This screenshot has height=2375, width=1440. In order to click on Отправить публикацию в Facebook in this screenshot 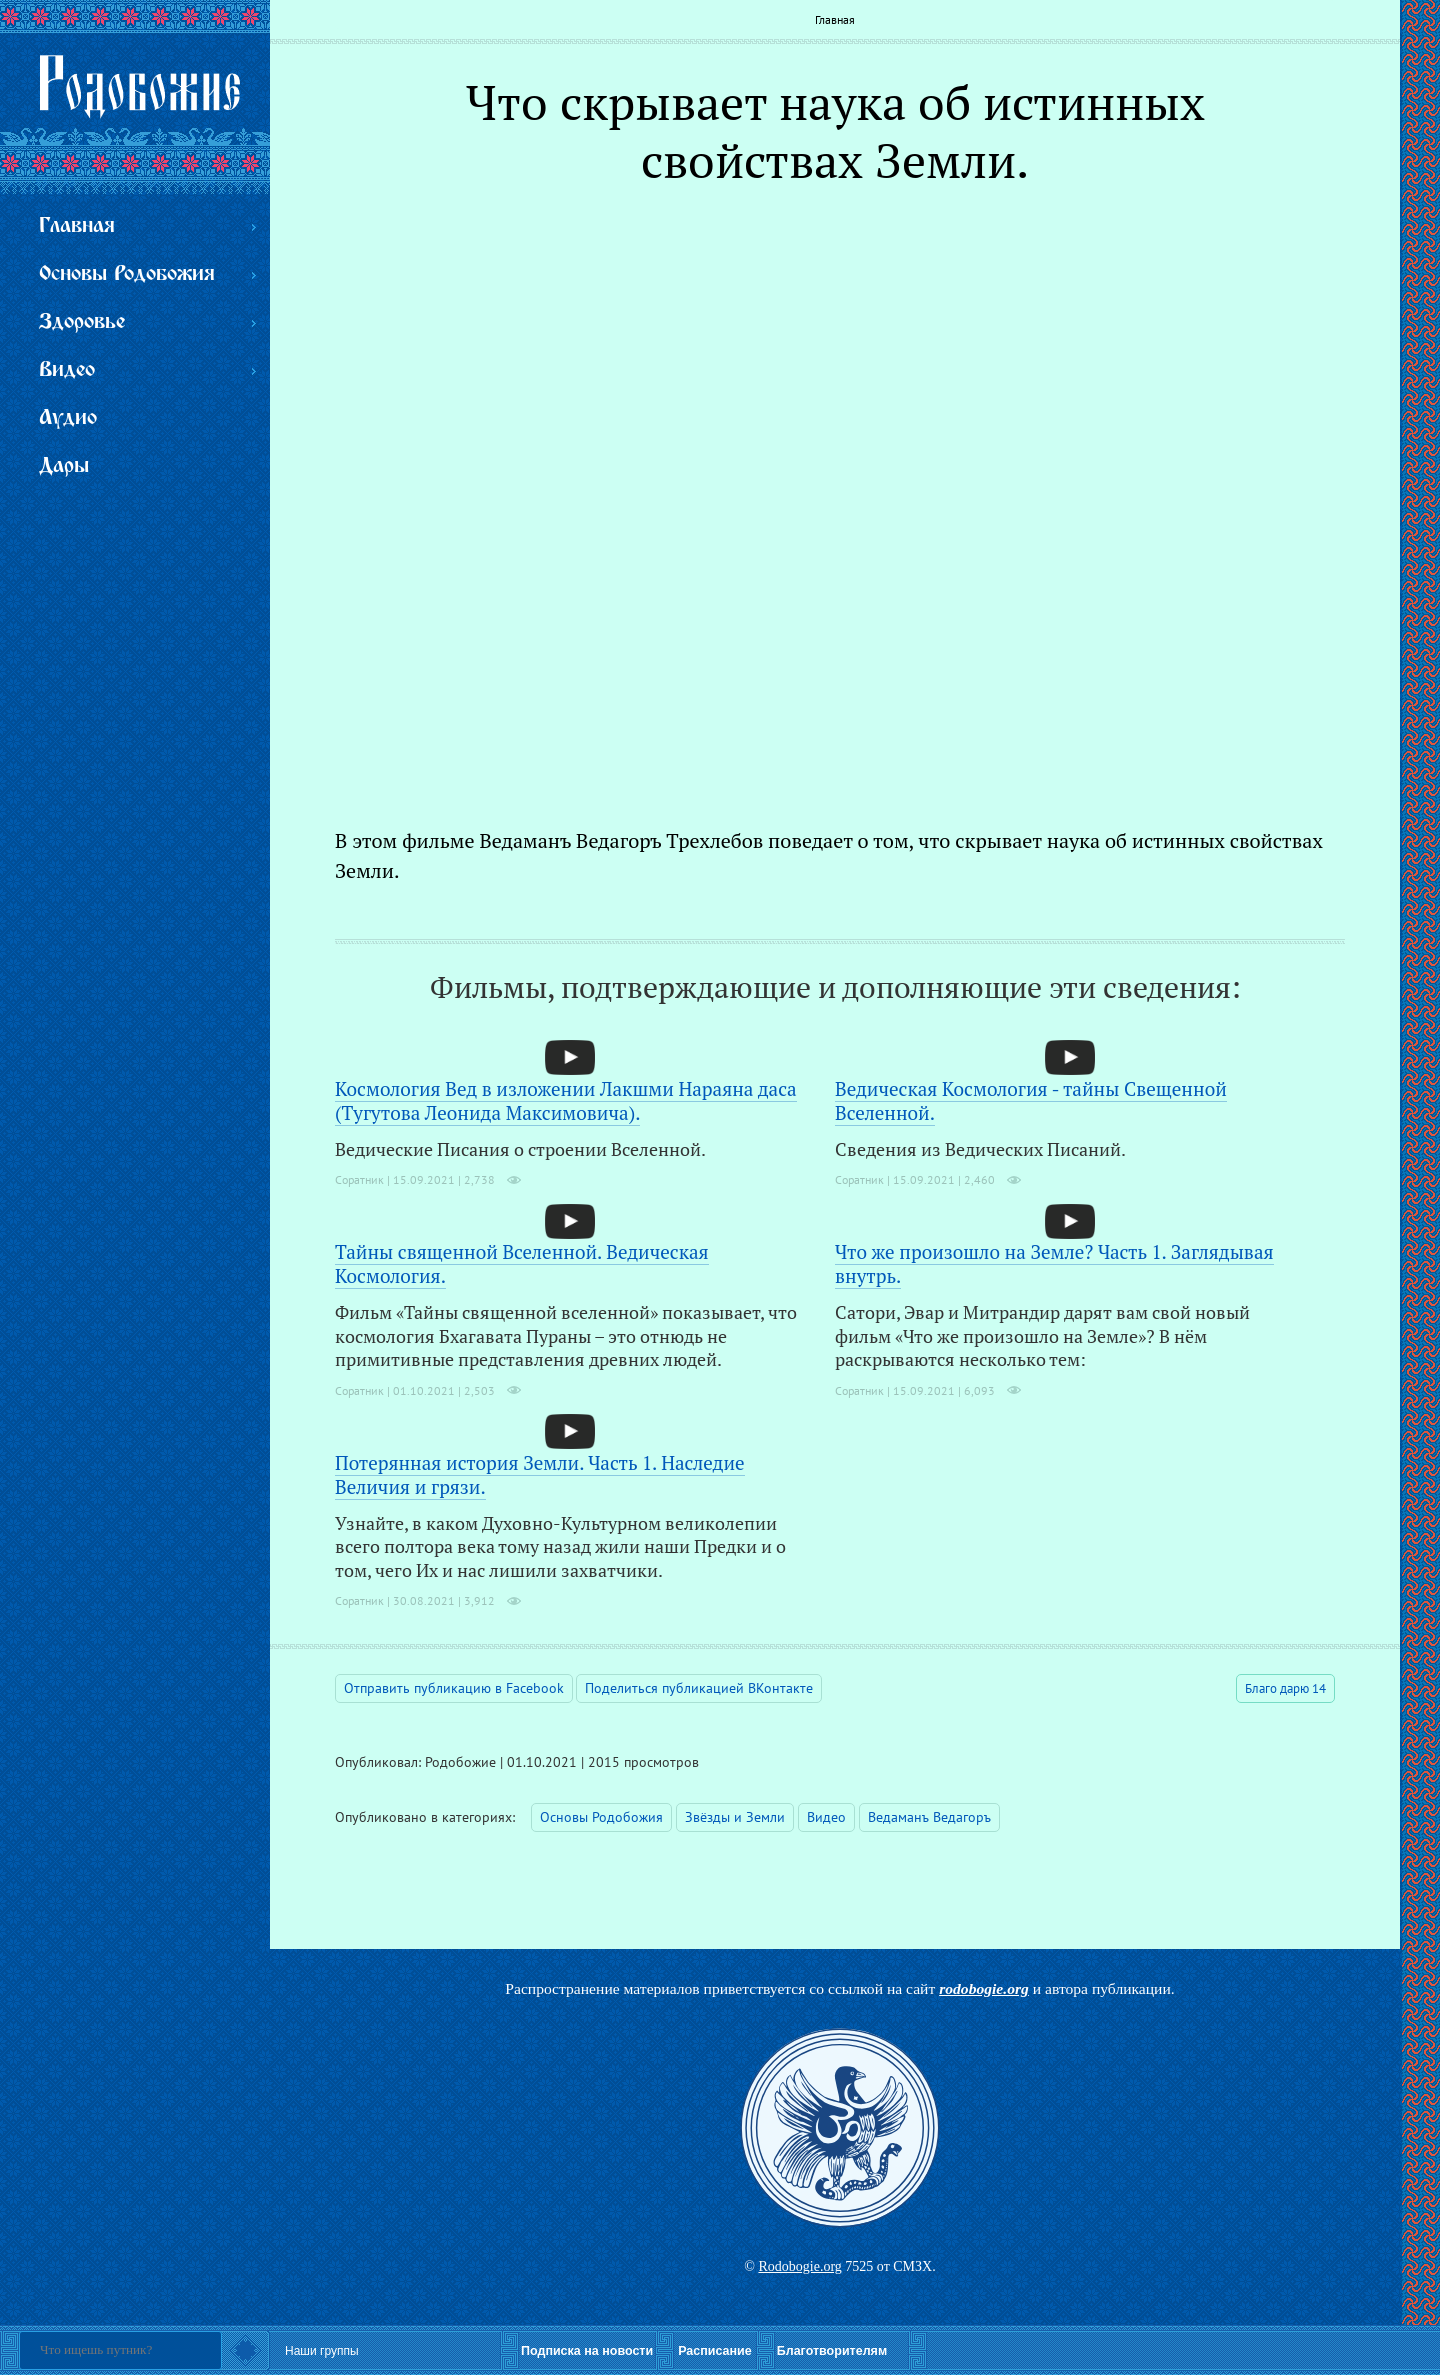, I will do `click(454, 1688)`.